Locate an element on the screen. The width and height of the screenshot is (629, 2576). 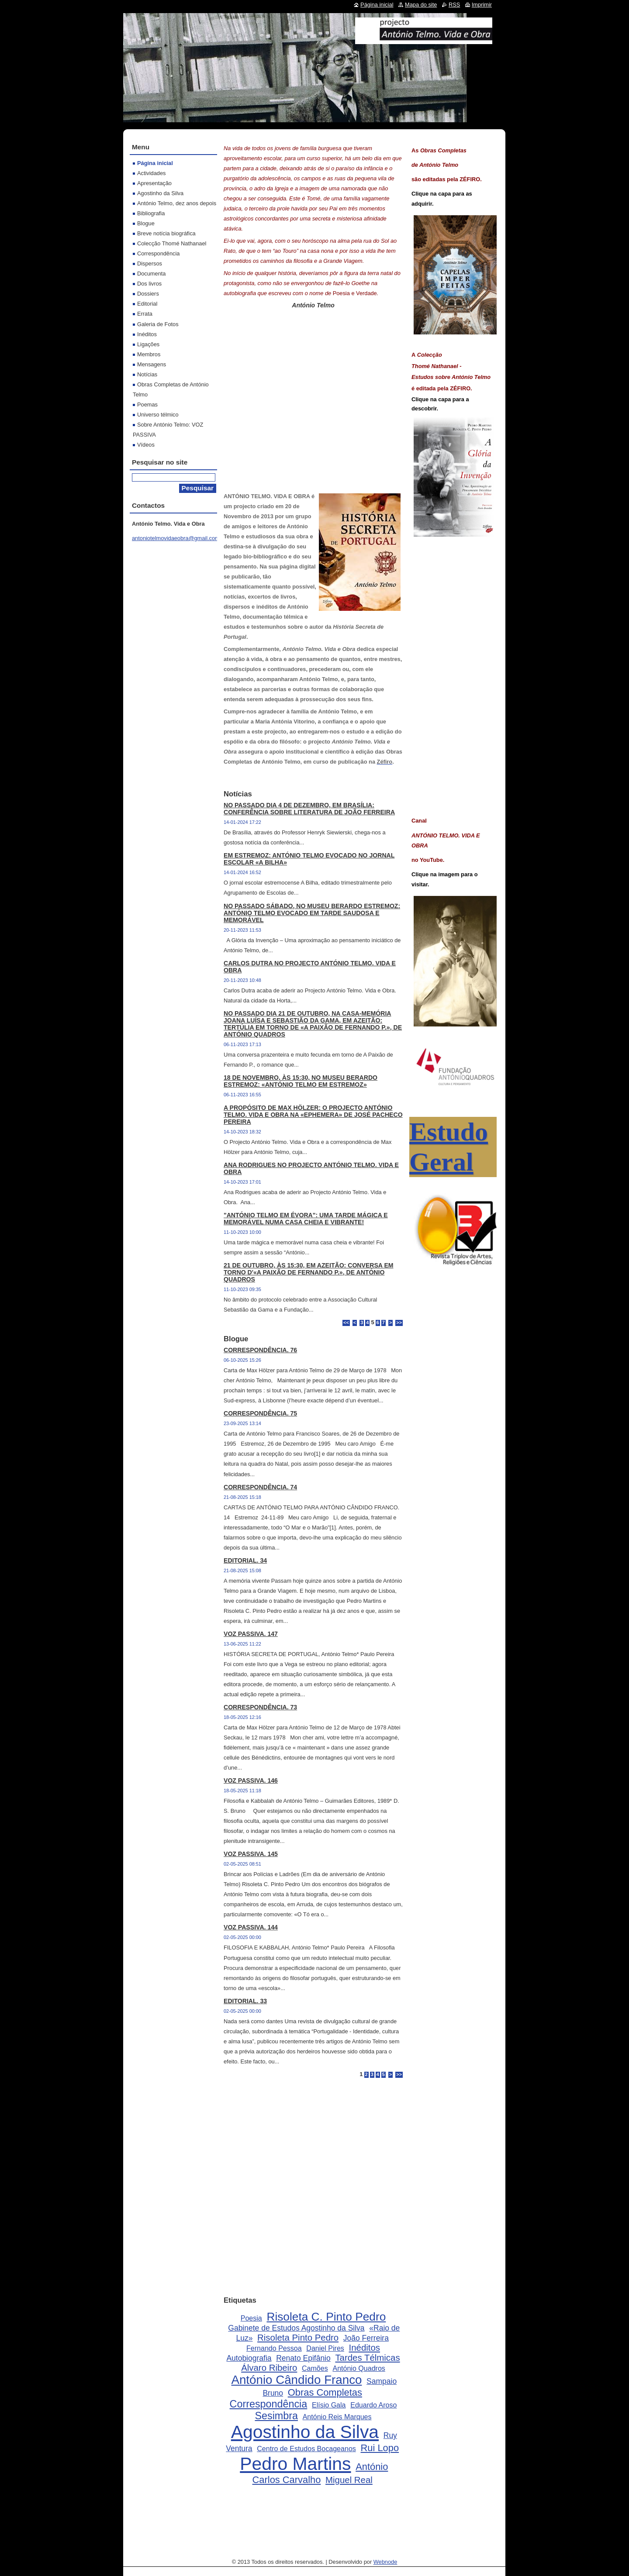
NO PASSADO SÁBADO, NO MUSEU BERARDO ESTREMOZ: ANTÓNIO TELMO EVOCADO EM TARDE SAUDOSA E MEMORÁVEL is located at coordinates (312, 912).